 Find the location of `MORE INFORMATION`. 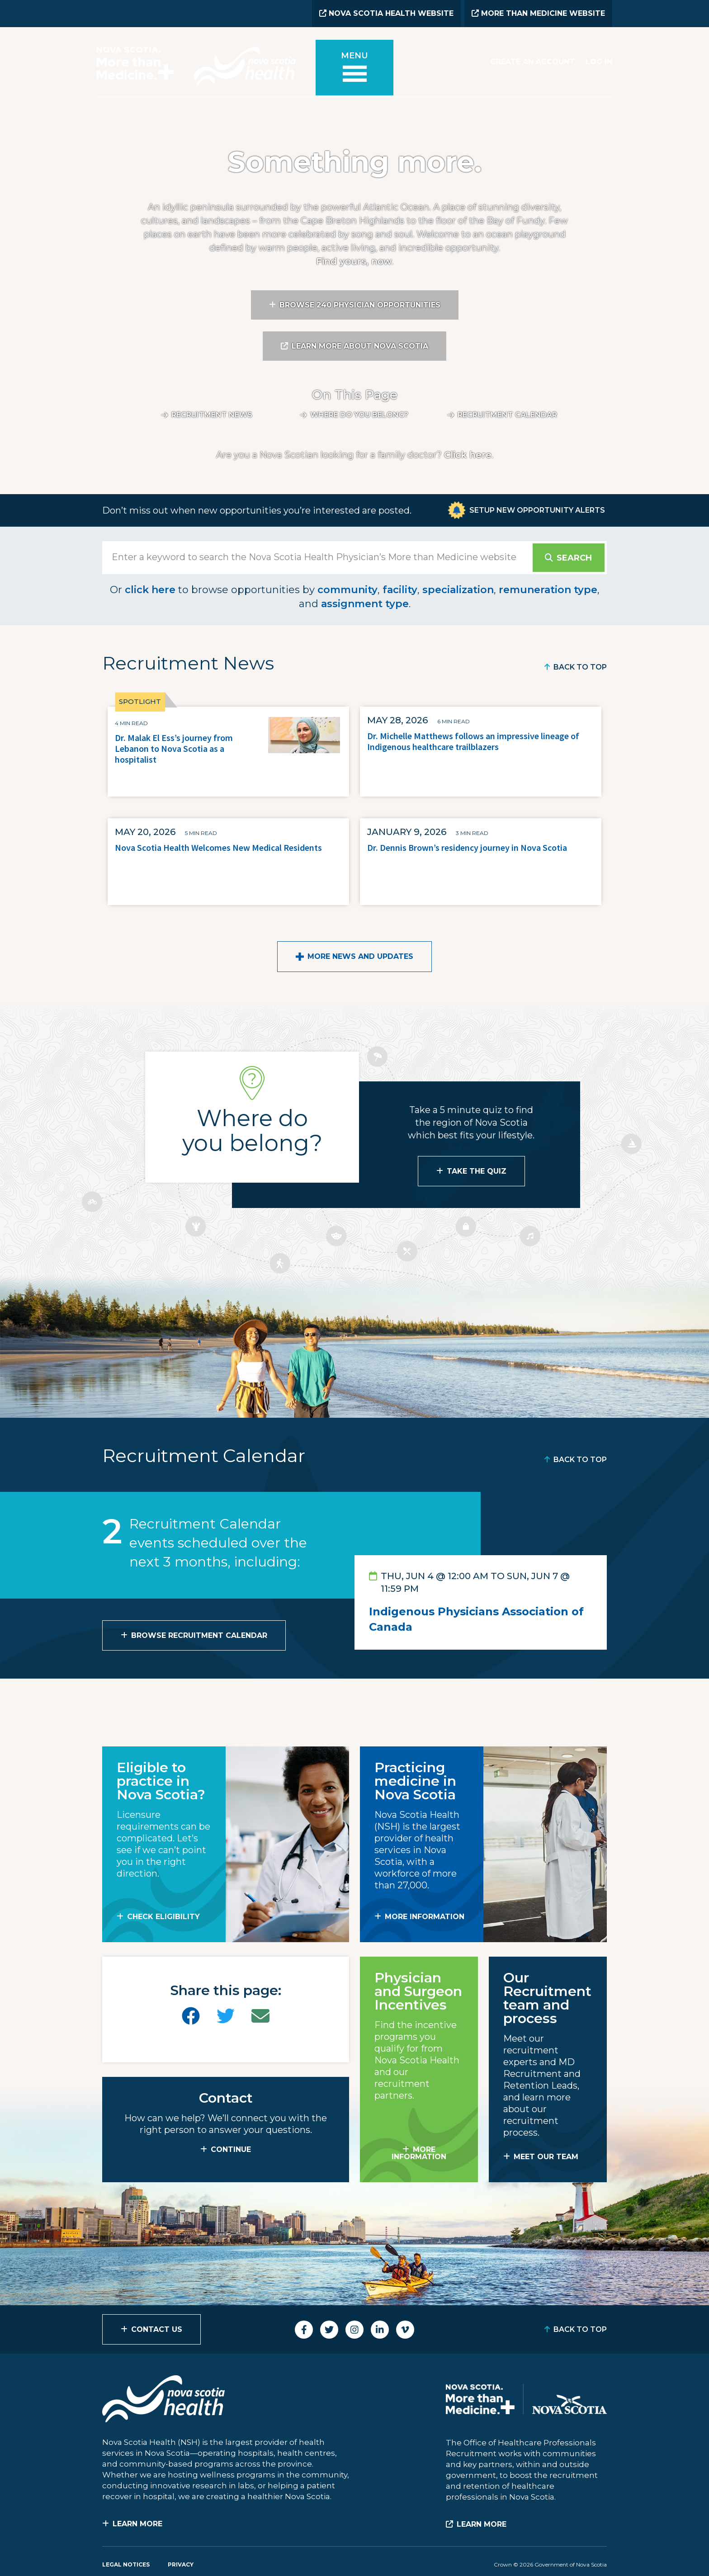

MORE INFORMATION is located at coordinates (424, 1916).